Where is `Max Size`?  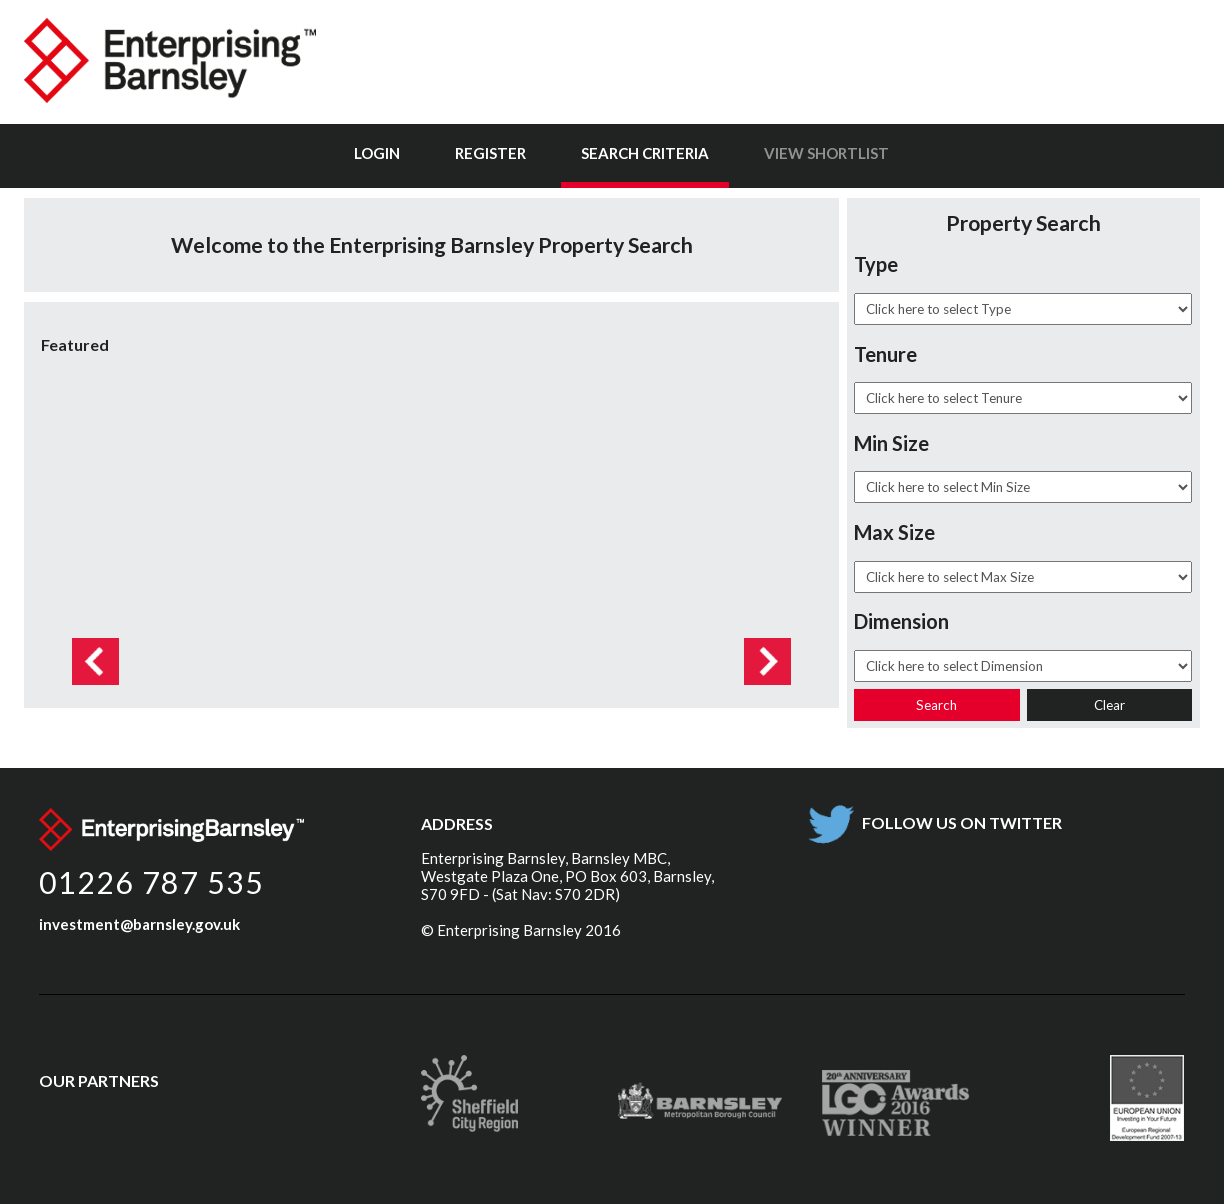 Max Size is located at coordinates (894, 532).